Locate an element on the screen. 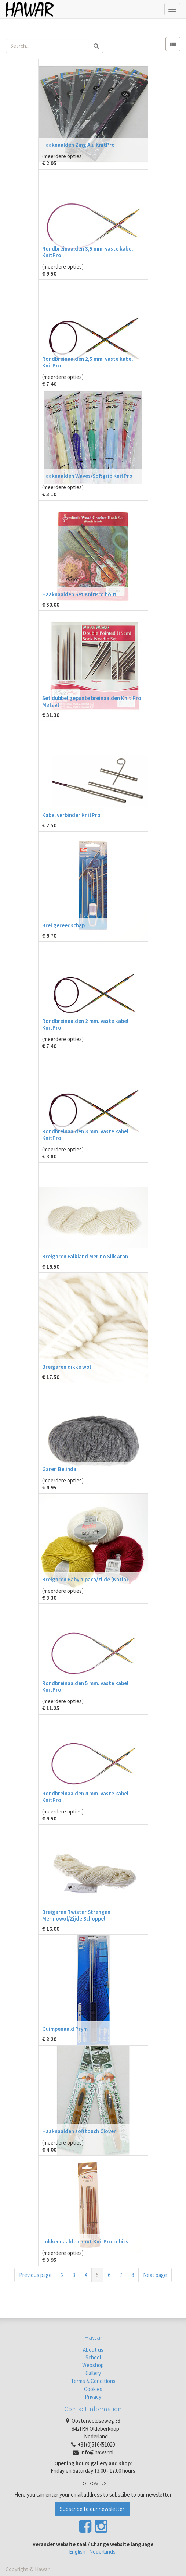  Rondbreinaalden 2 mm. vaste kabel KnitPro is located at coordinates (85, 1024).